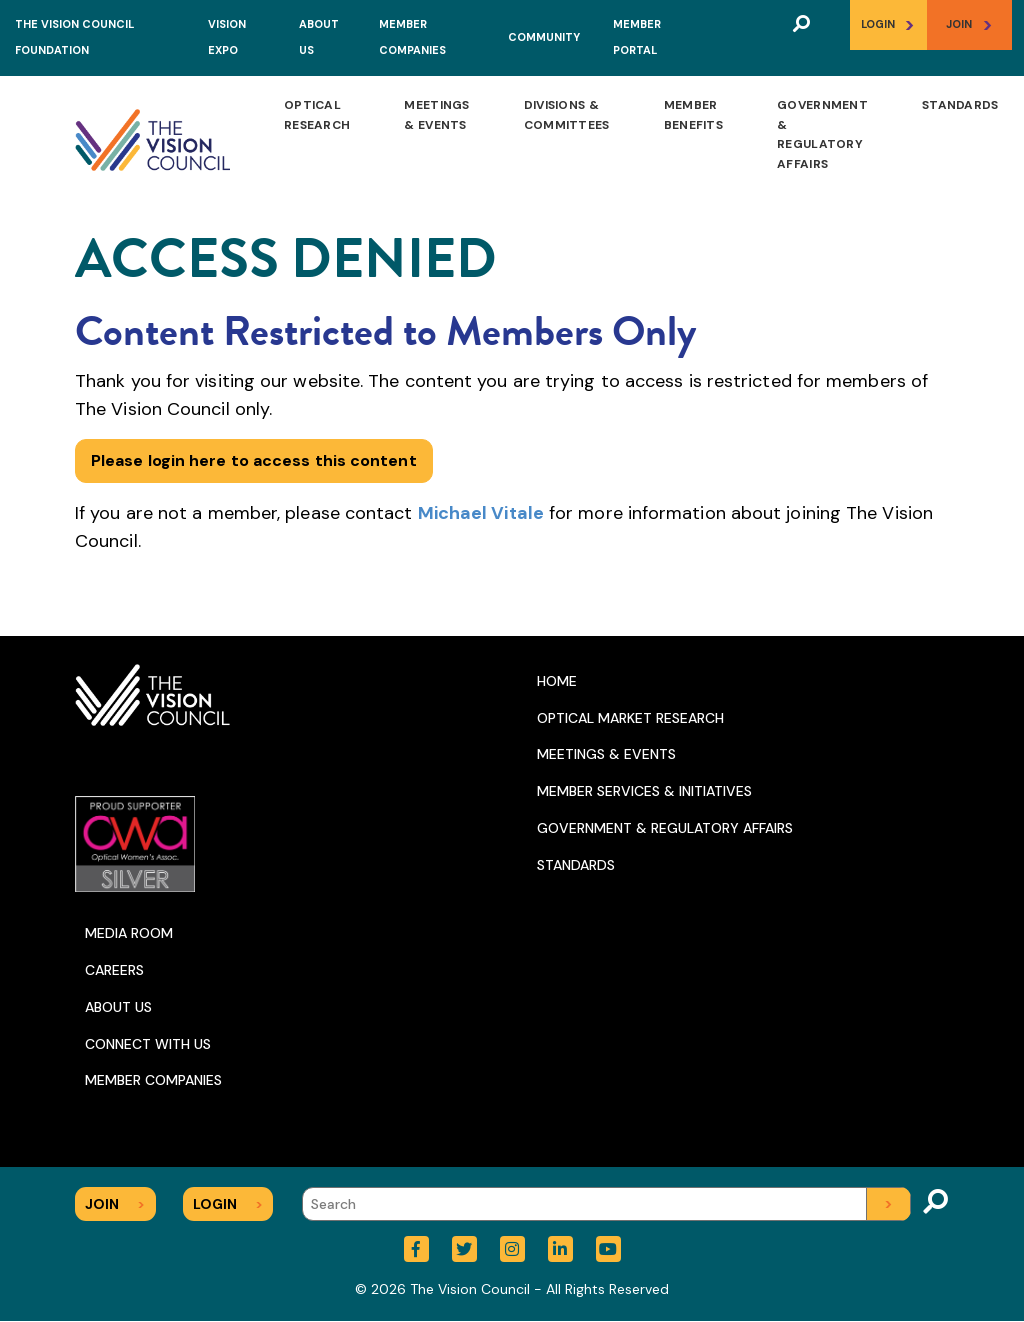  What do you see at coordinates (436, 115) in the screenshot?
I see `Meetings & Events` at bounding box center [436, 115].